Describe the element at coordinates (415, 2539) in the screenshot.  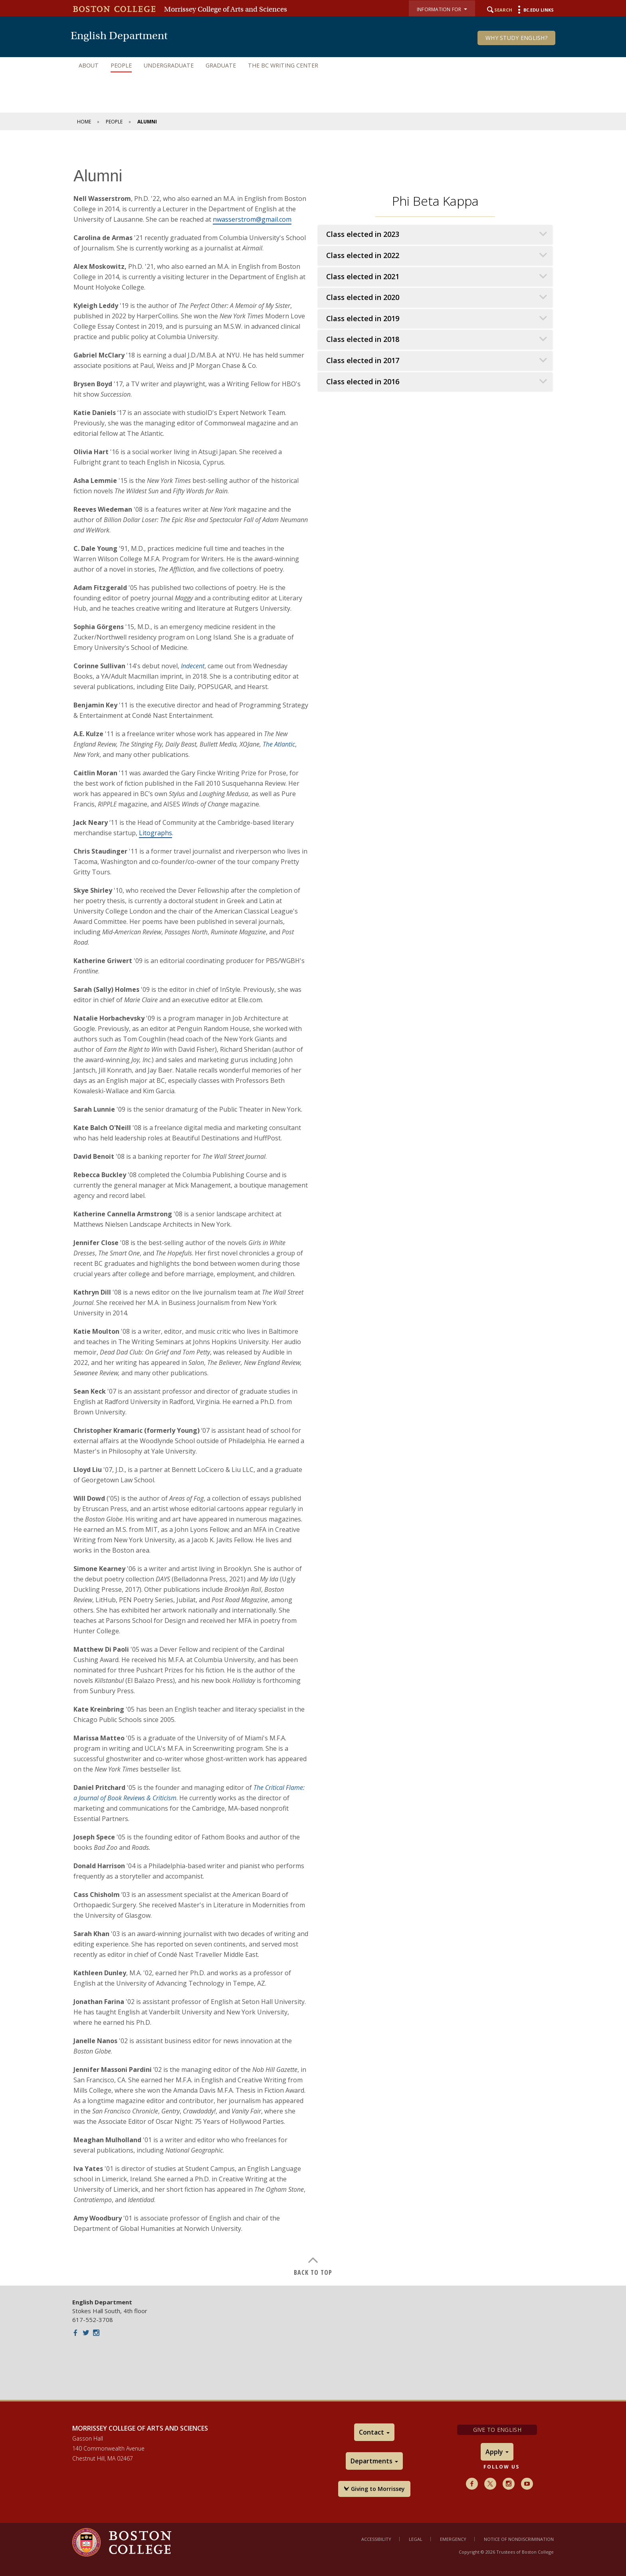
I see `Legal` at that location.